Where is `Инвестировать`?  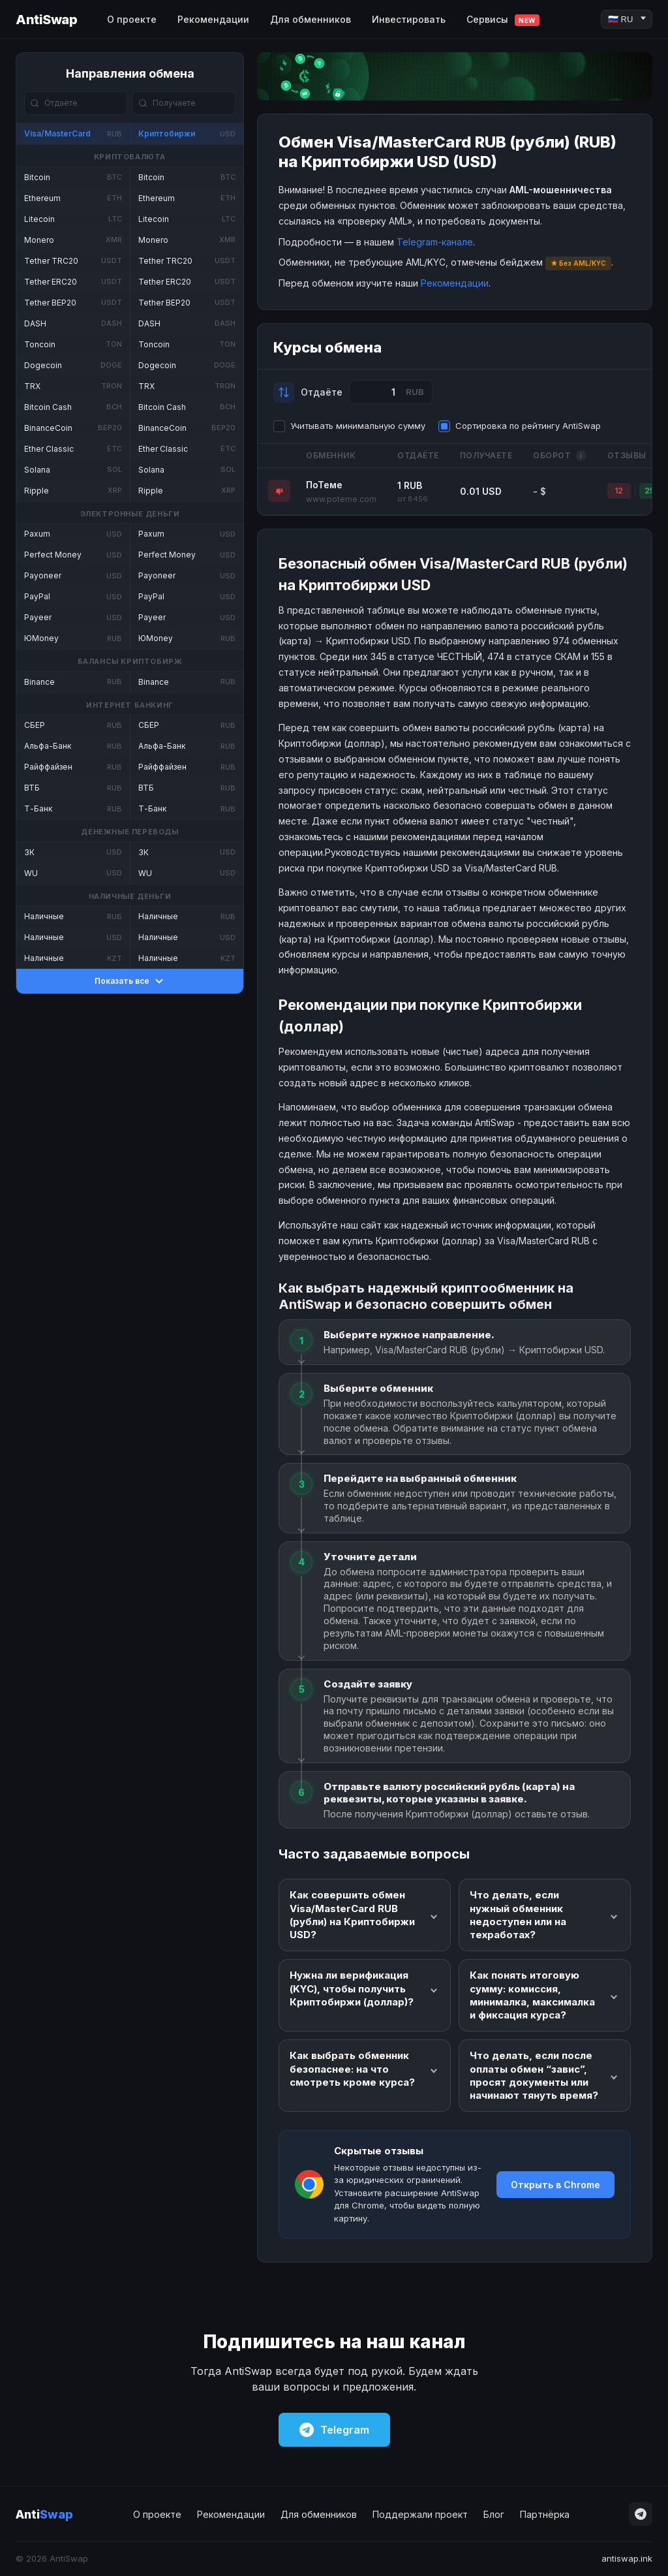
Инвестировать is located at coordinates (409, 19).